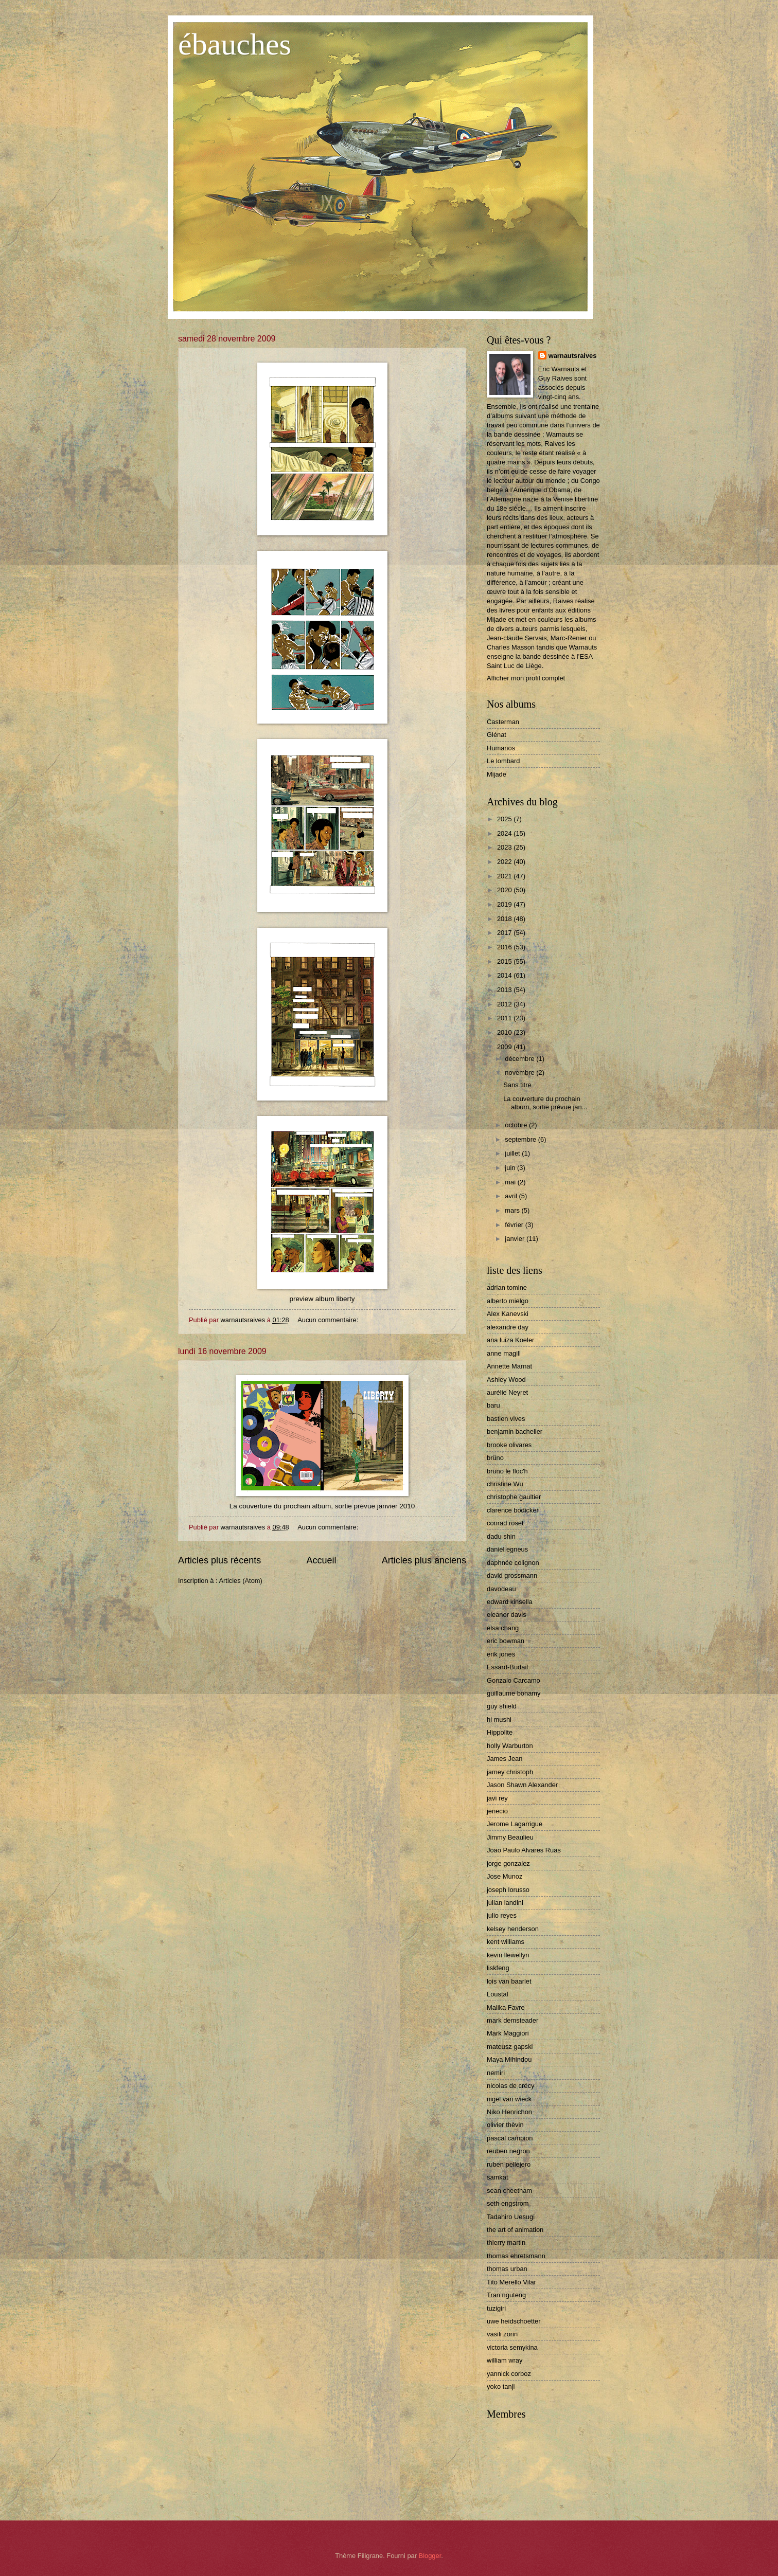 Image resolution: width=778 pixels, height=2576 pixels. Describe the element at coordinates (497, 2177) in the screenshot. I see `samkat` at that location.